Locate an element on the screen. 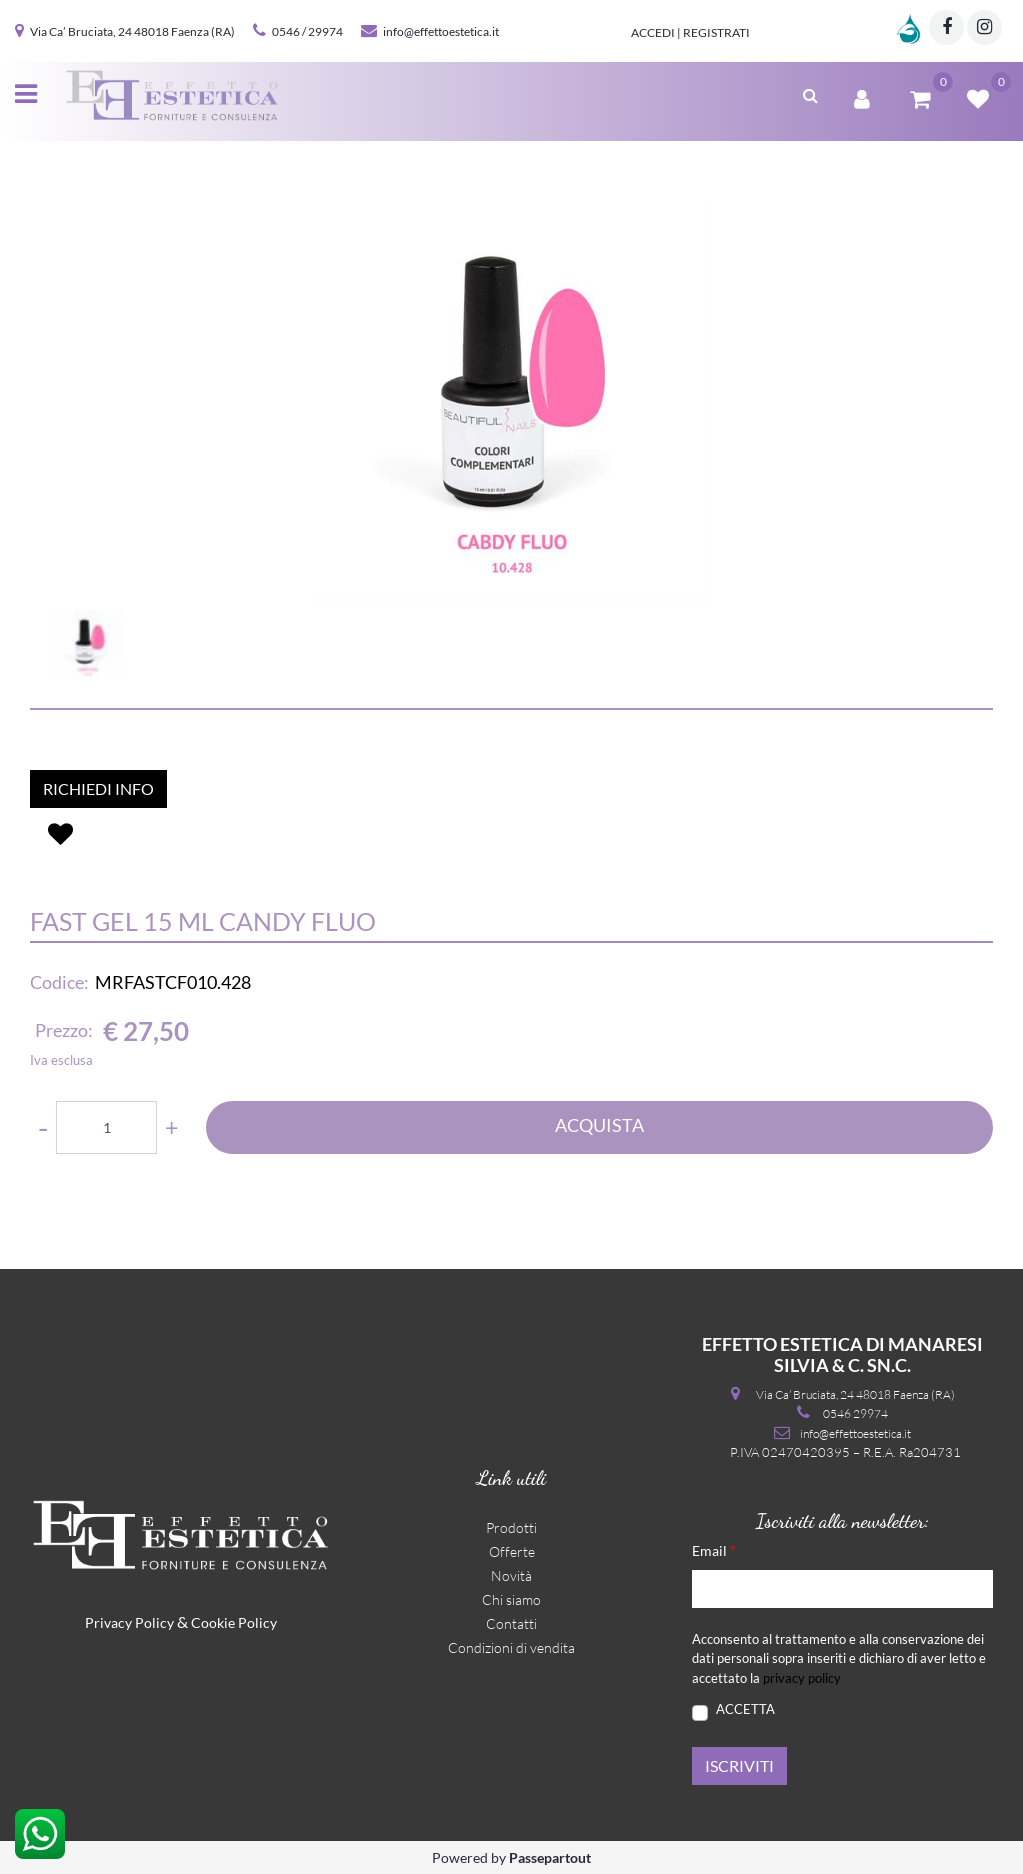  Offerte is located at coordinates (512, 1551).